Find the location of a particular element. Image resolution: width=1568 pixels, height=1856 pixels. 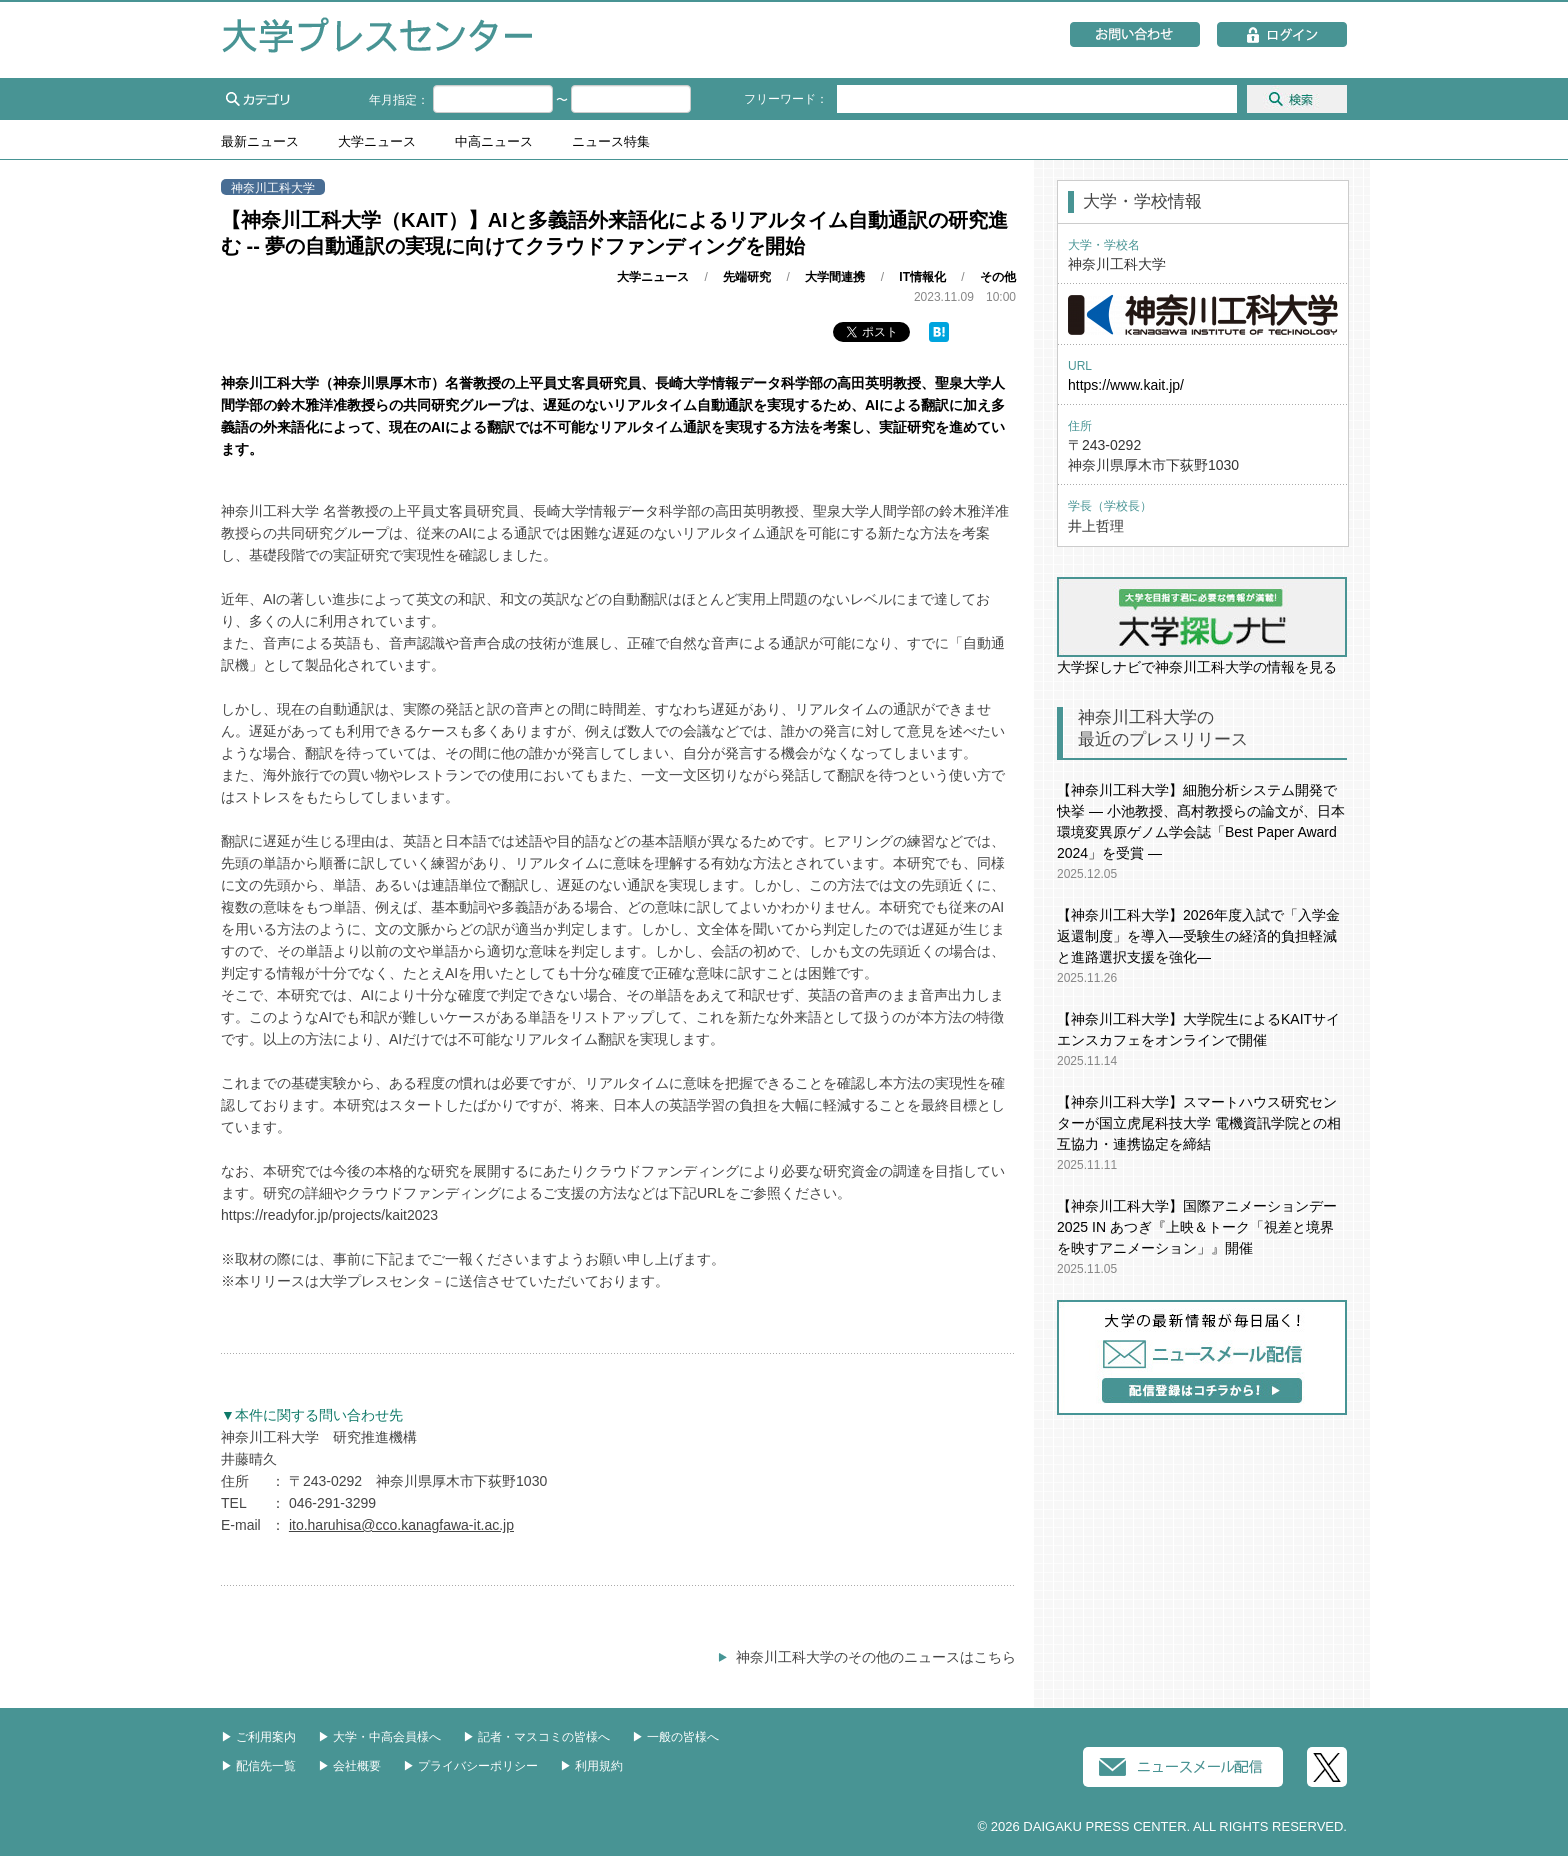

▶︎ 大学・中高会員様へ is located at coordinates (379, 1737).